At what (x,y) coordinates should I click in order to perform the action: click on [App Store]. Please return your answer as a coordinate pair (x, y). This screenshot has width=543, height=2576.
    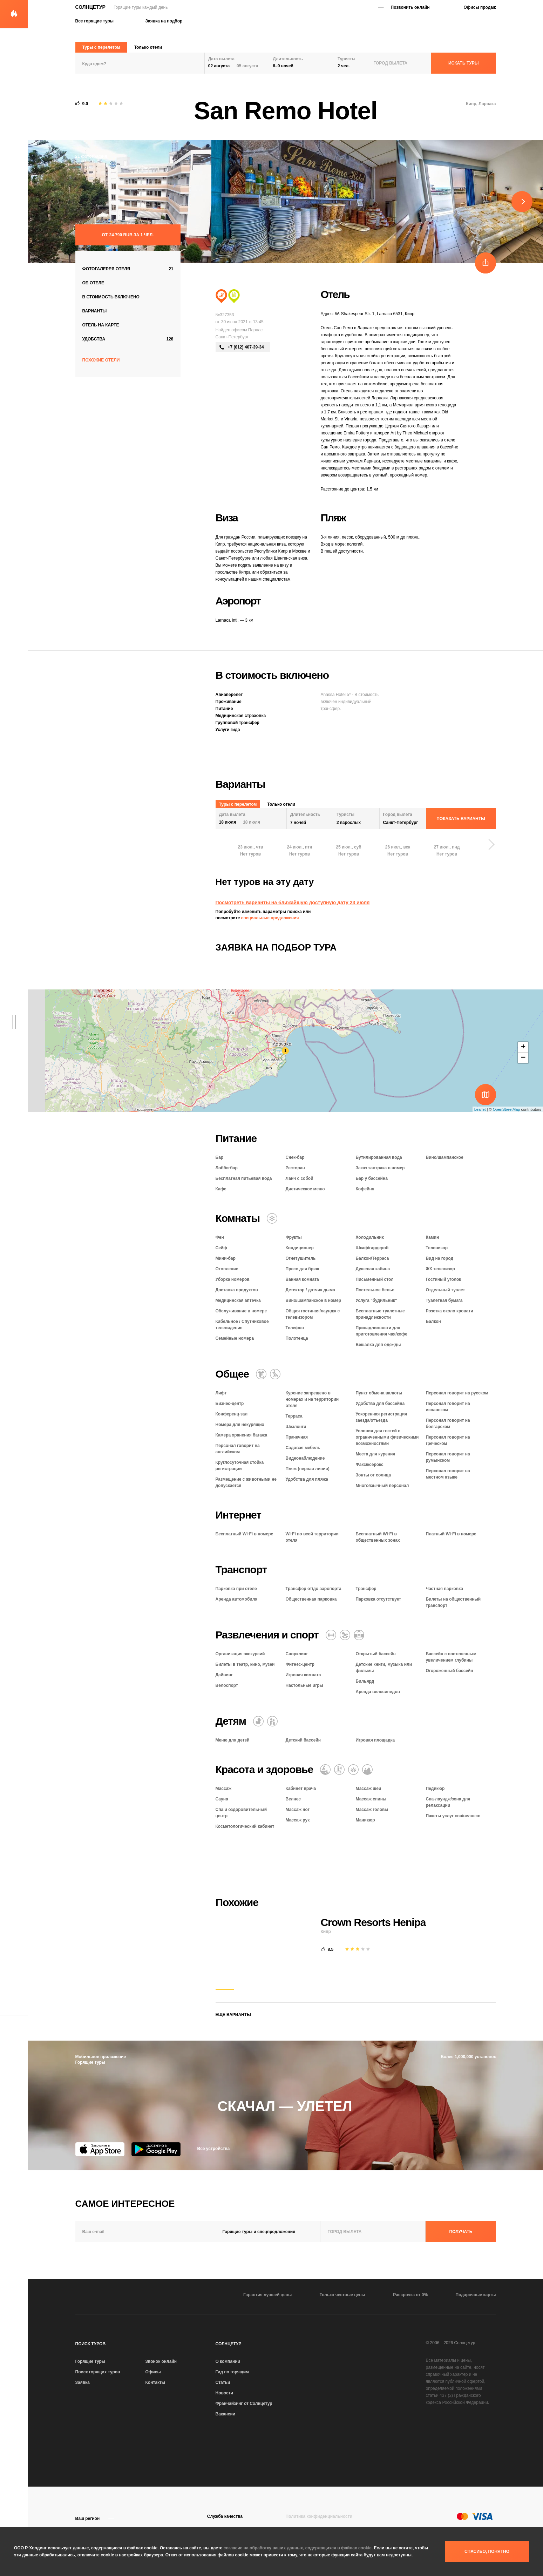
    Looking at the image, I should click on (99, 2149).